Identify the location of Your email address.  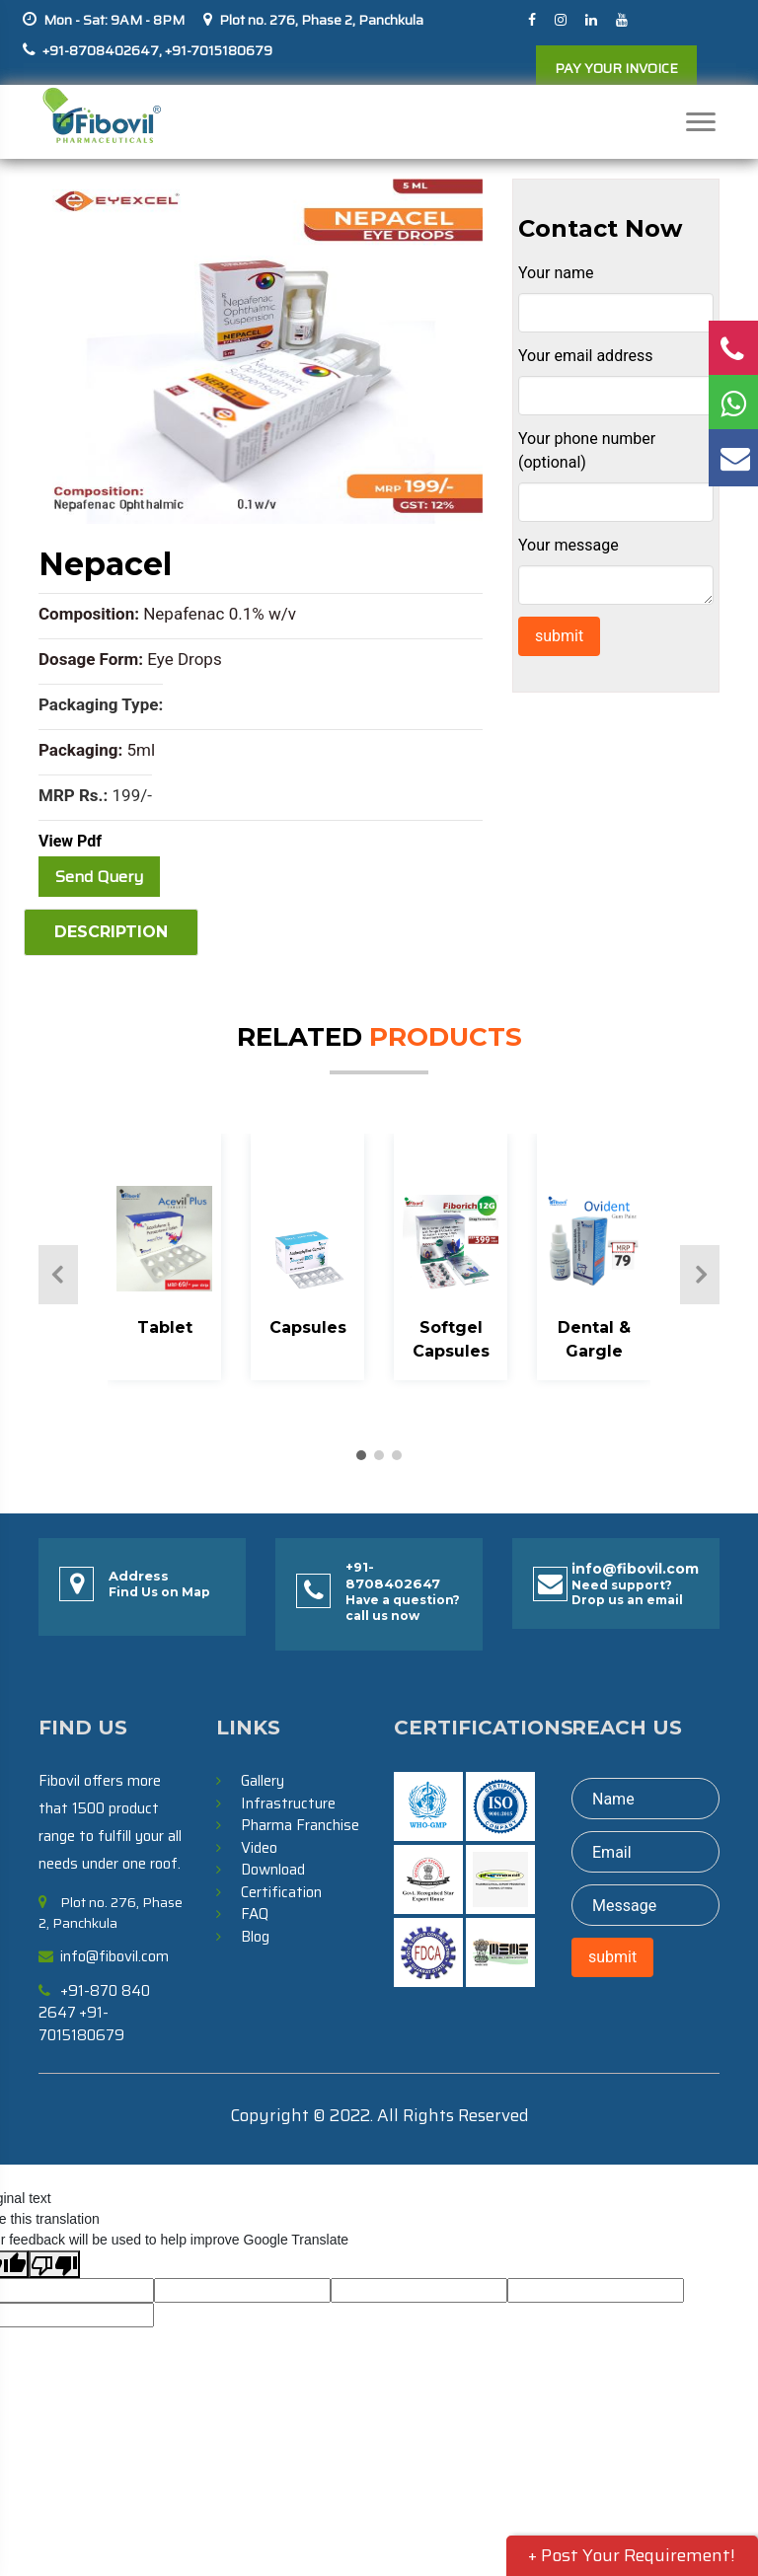
(585, 355).